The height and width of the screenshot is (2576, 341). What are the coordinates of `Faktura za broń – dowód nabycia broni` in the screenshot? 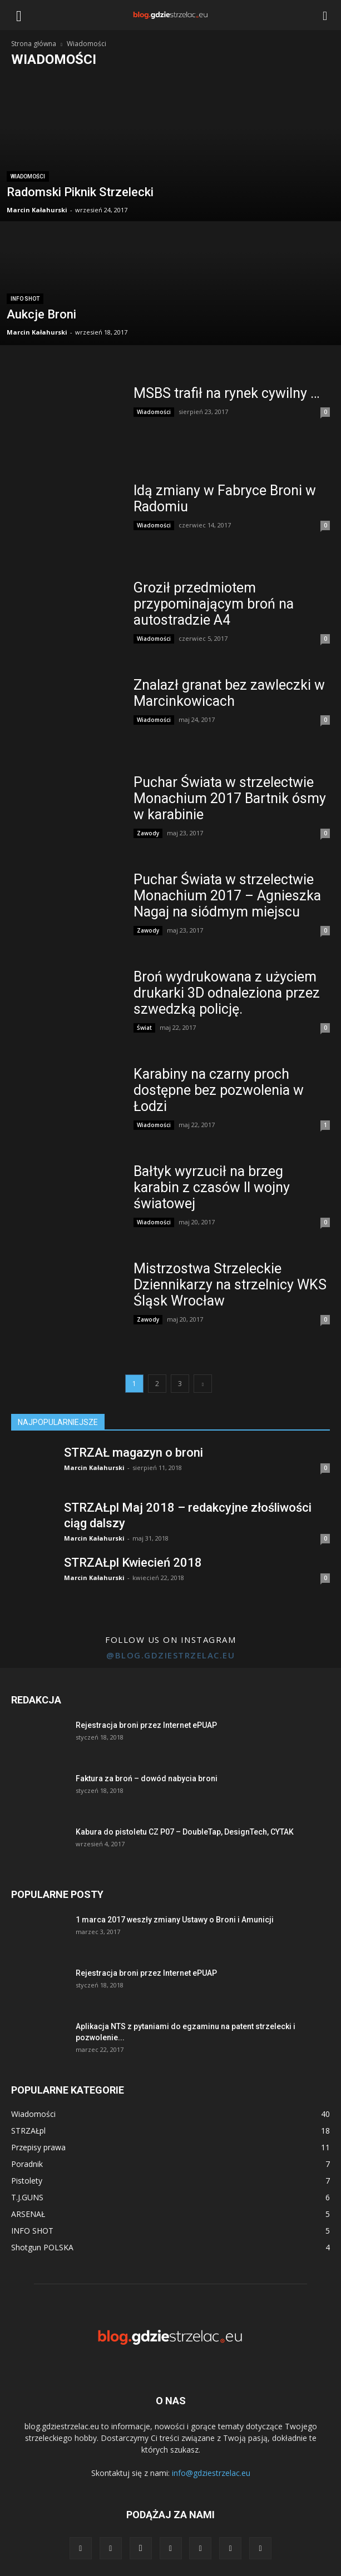 It's located at (147, 1778).